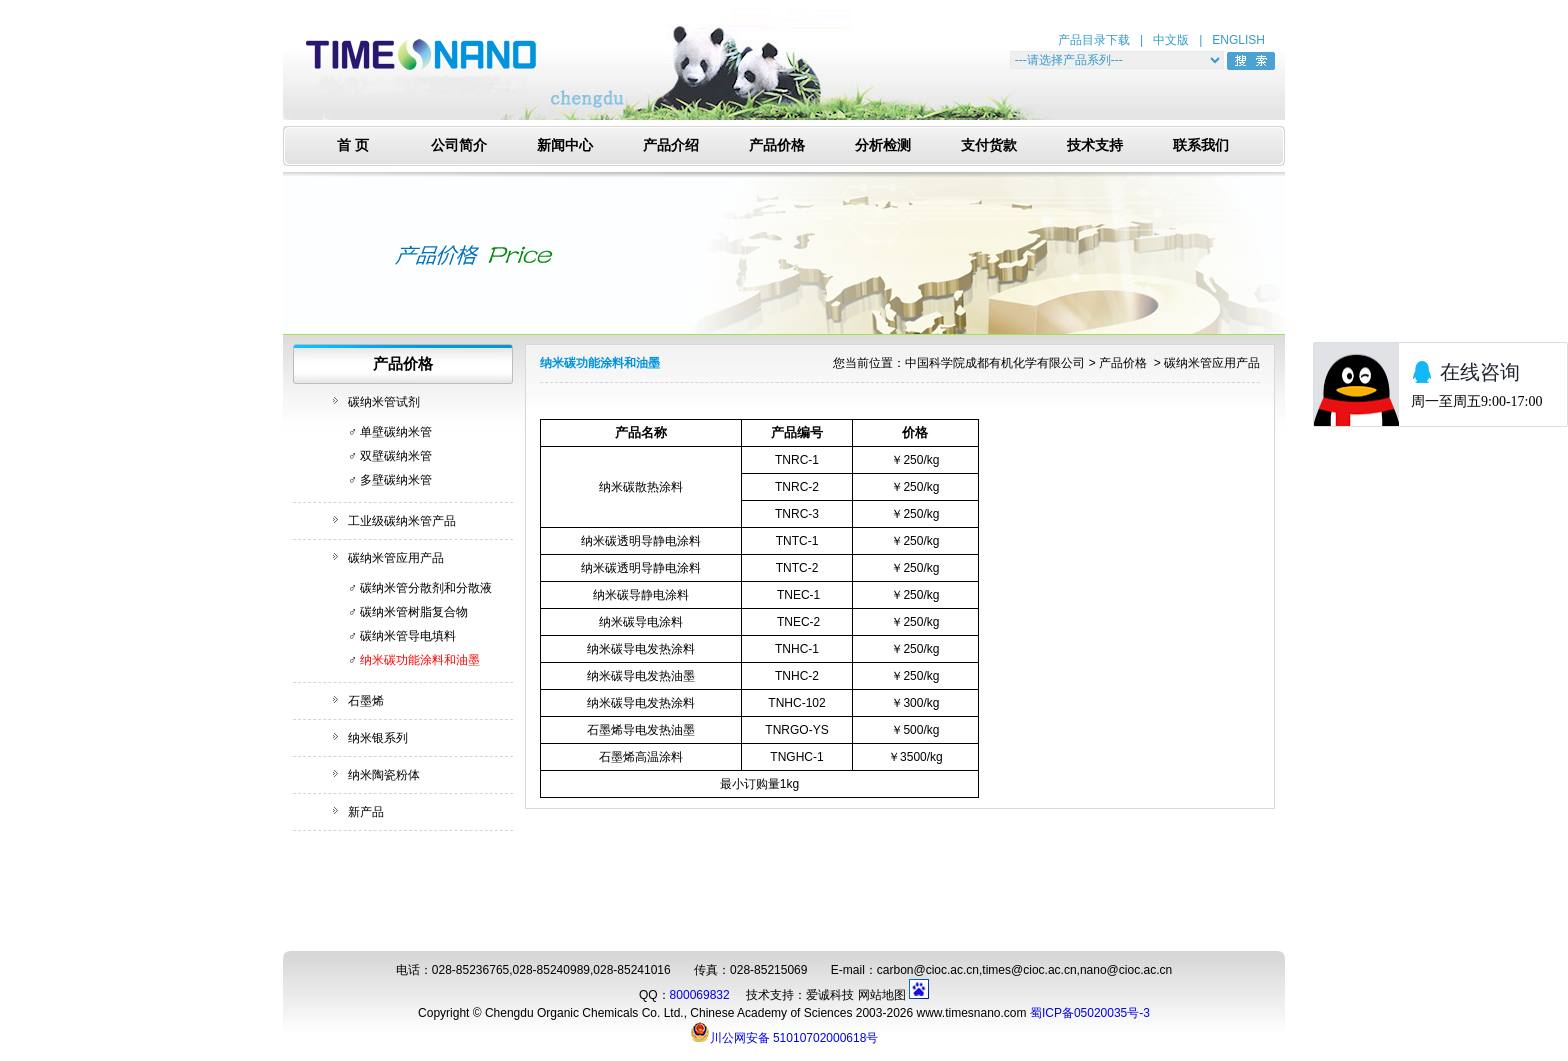 This screenshot has height=1061, width=1568. What do you see at coordinates (784, 1032) in the screenshot?
I see `川公网安备 51010702000618号` at bounding box center [784, 1032].